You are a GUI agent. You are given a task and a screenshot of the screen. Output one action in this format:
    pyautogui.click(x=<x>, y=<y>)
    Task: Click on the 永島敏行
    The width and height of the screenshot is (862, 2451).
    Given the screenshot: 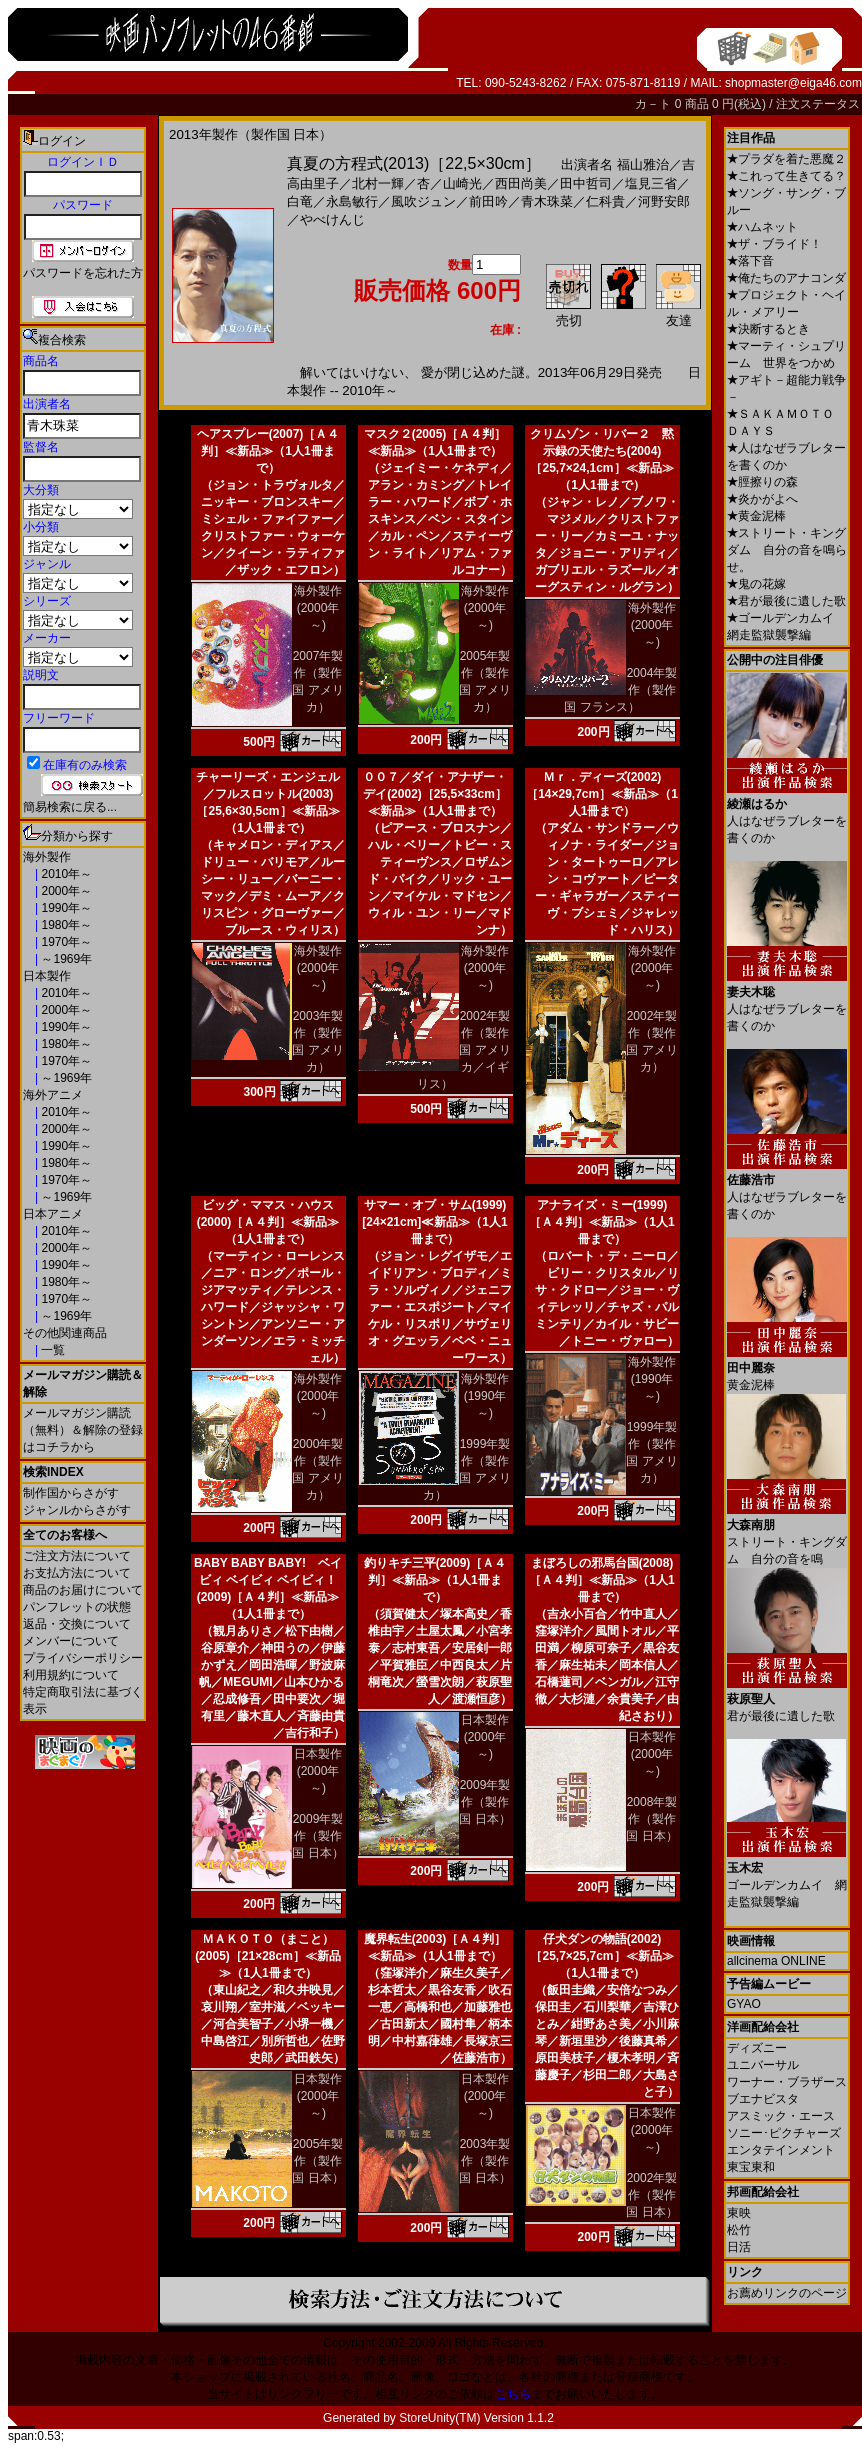 What is the action you would take?
    pyautogui.click(x=352, y=201)
    